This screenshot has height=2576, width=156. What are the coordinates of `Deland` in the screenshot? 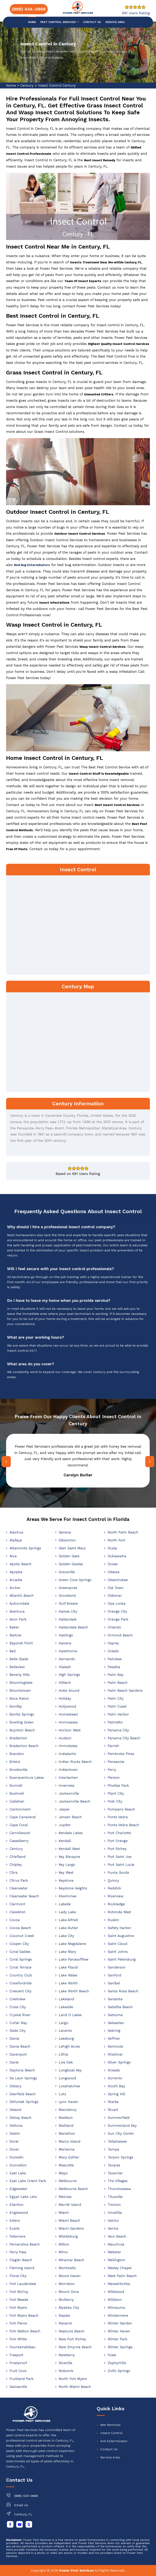 It's located at (15, 2110).